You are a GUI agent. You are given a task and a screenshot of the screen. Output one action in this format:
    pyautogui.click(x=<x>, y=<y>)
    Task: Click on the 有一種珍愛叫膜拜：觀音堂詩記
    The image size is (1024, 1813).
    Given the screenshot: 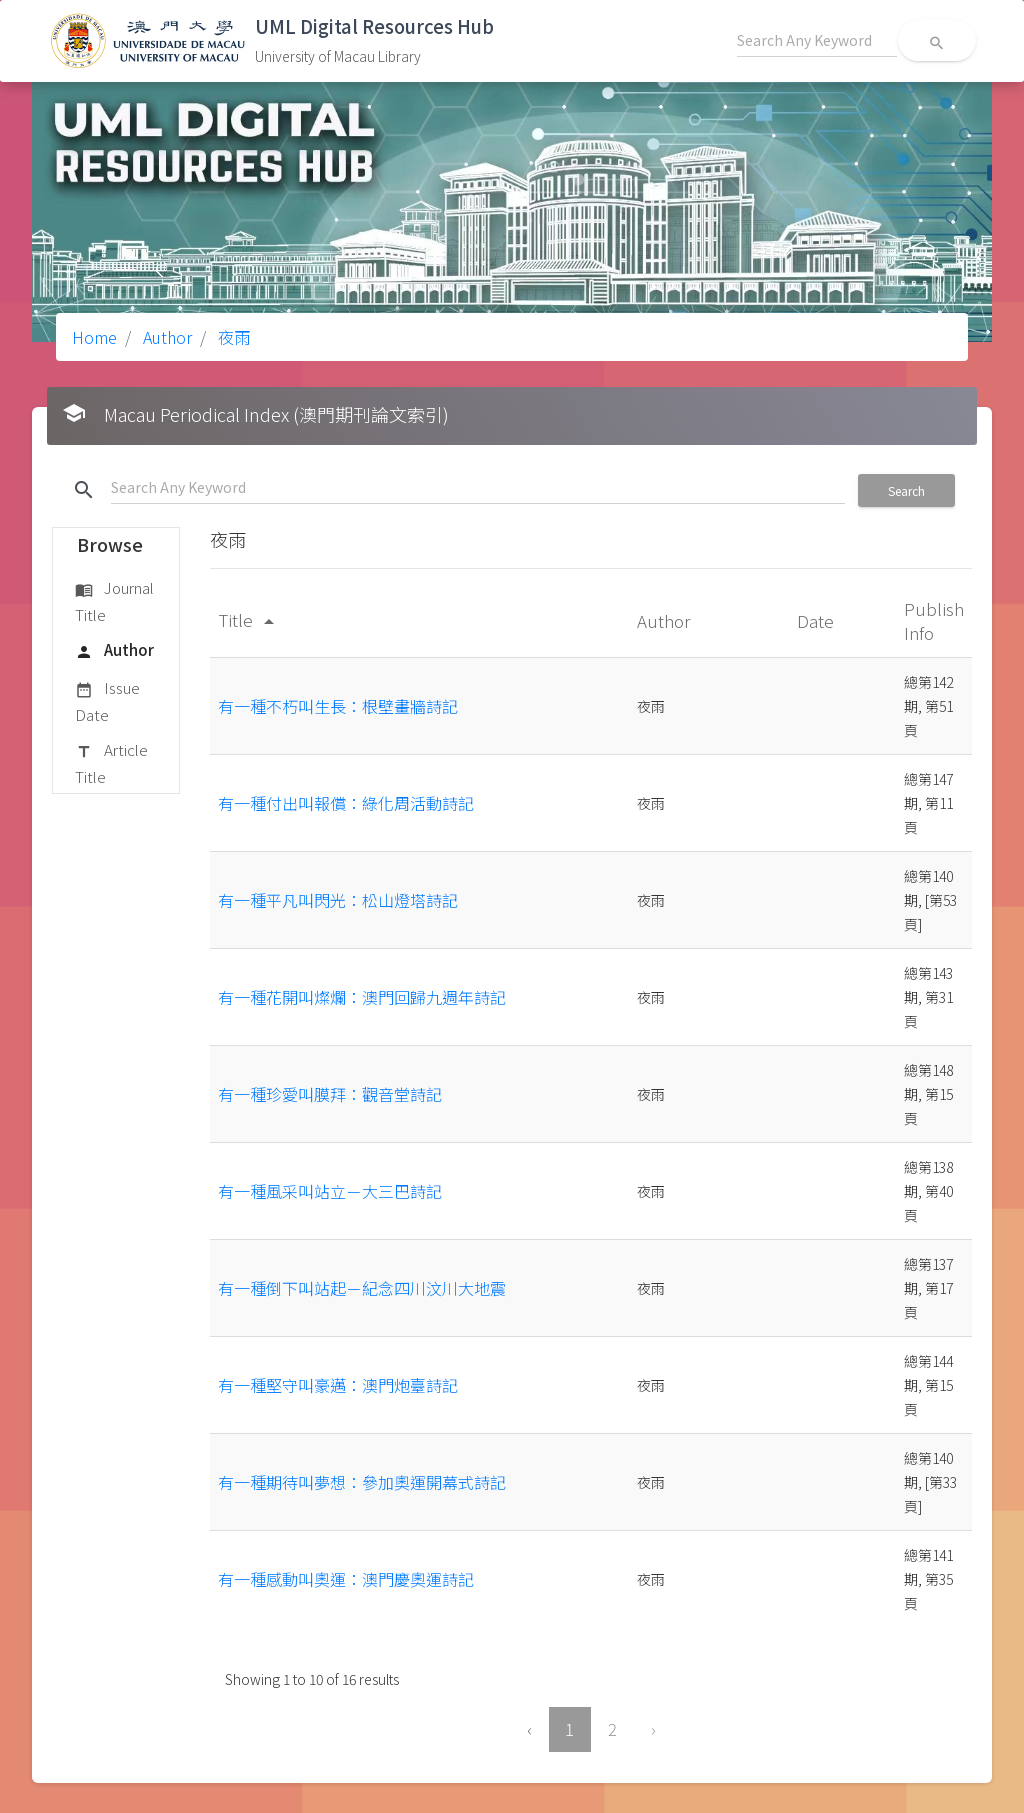 What is the action you would take?
    pyautogui.click(x=330, y=1094)
    